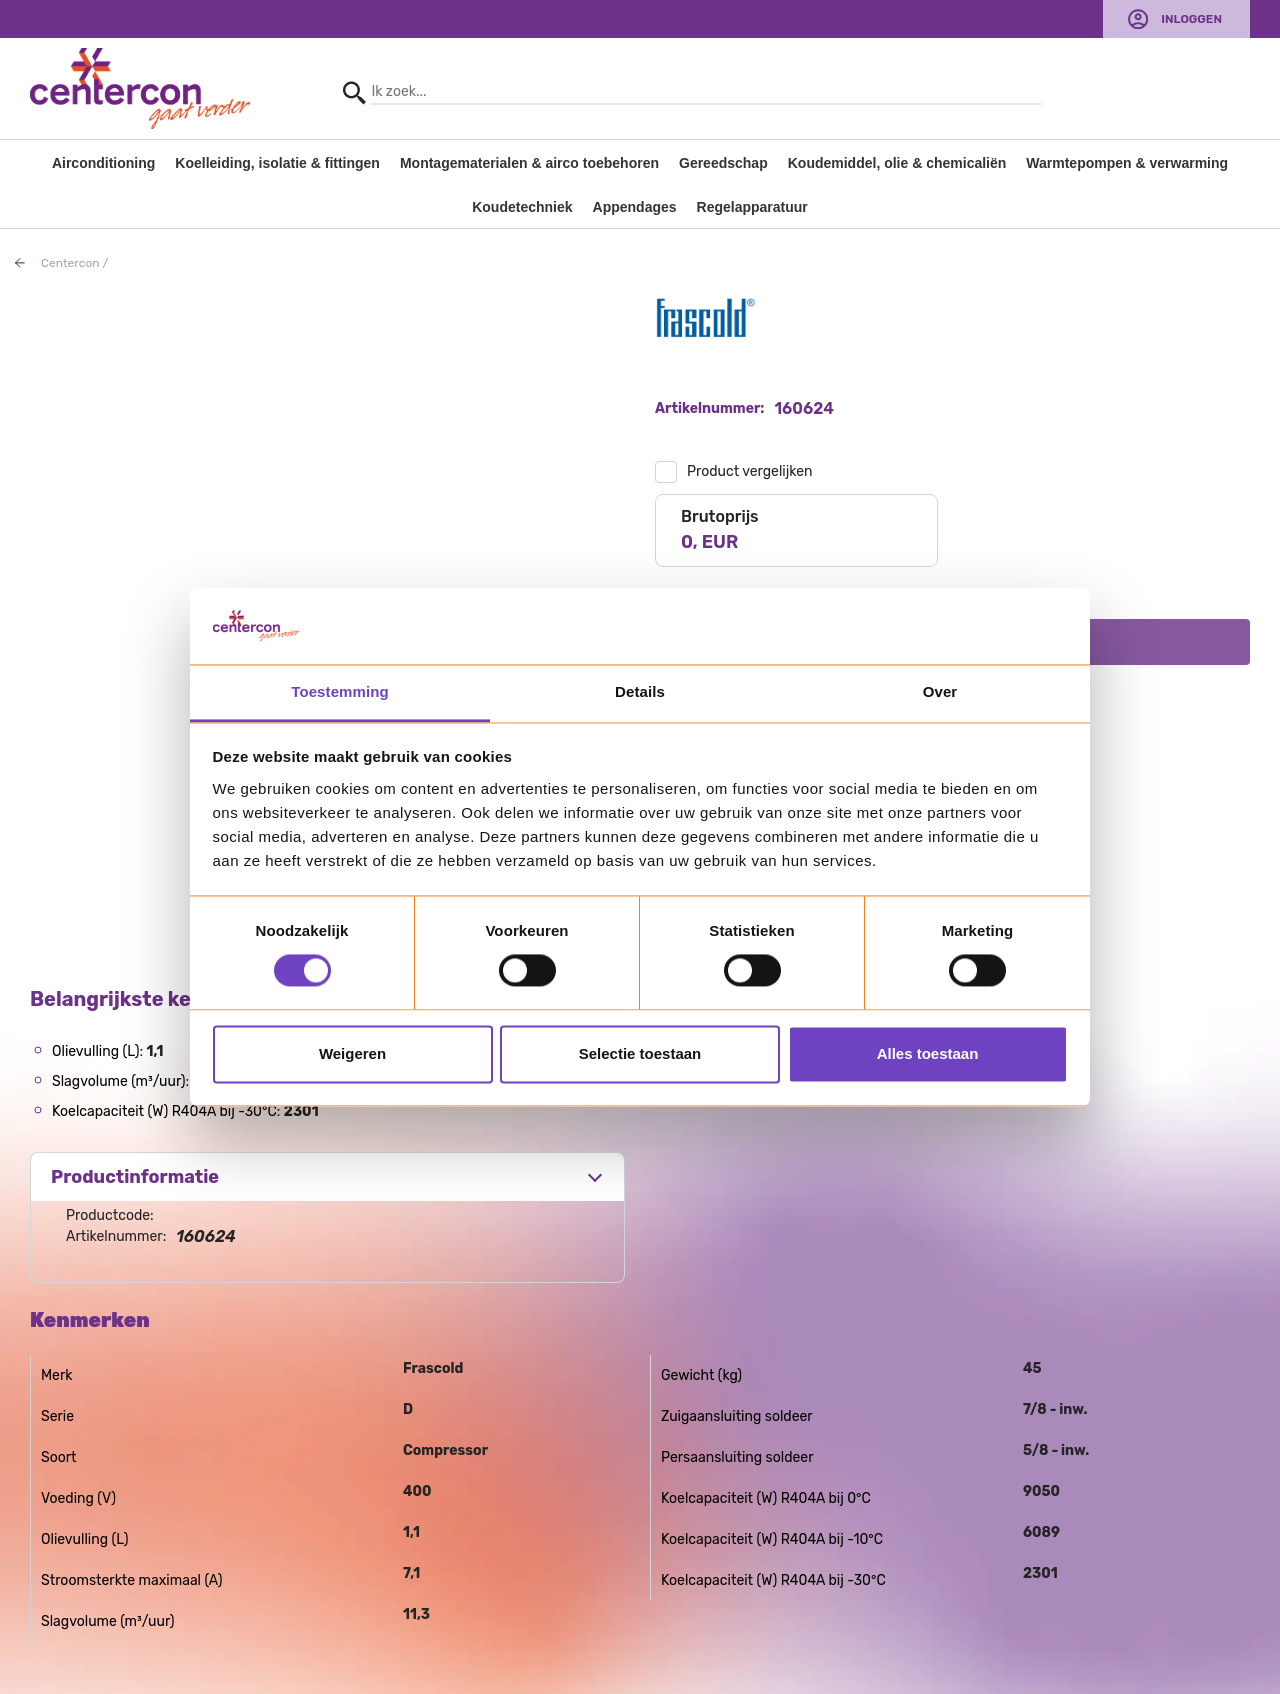 This screenshot has width=1280, height=1694. Describe the element at coordinates (897, 163) in the screenshot. I see `Koudemiddel, olie & chemicaliën` at that location.